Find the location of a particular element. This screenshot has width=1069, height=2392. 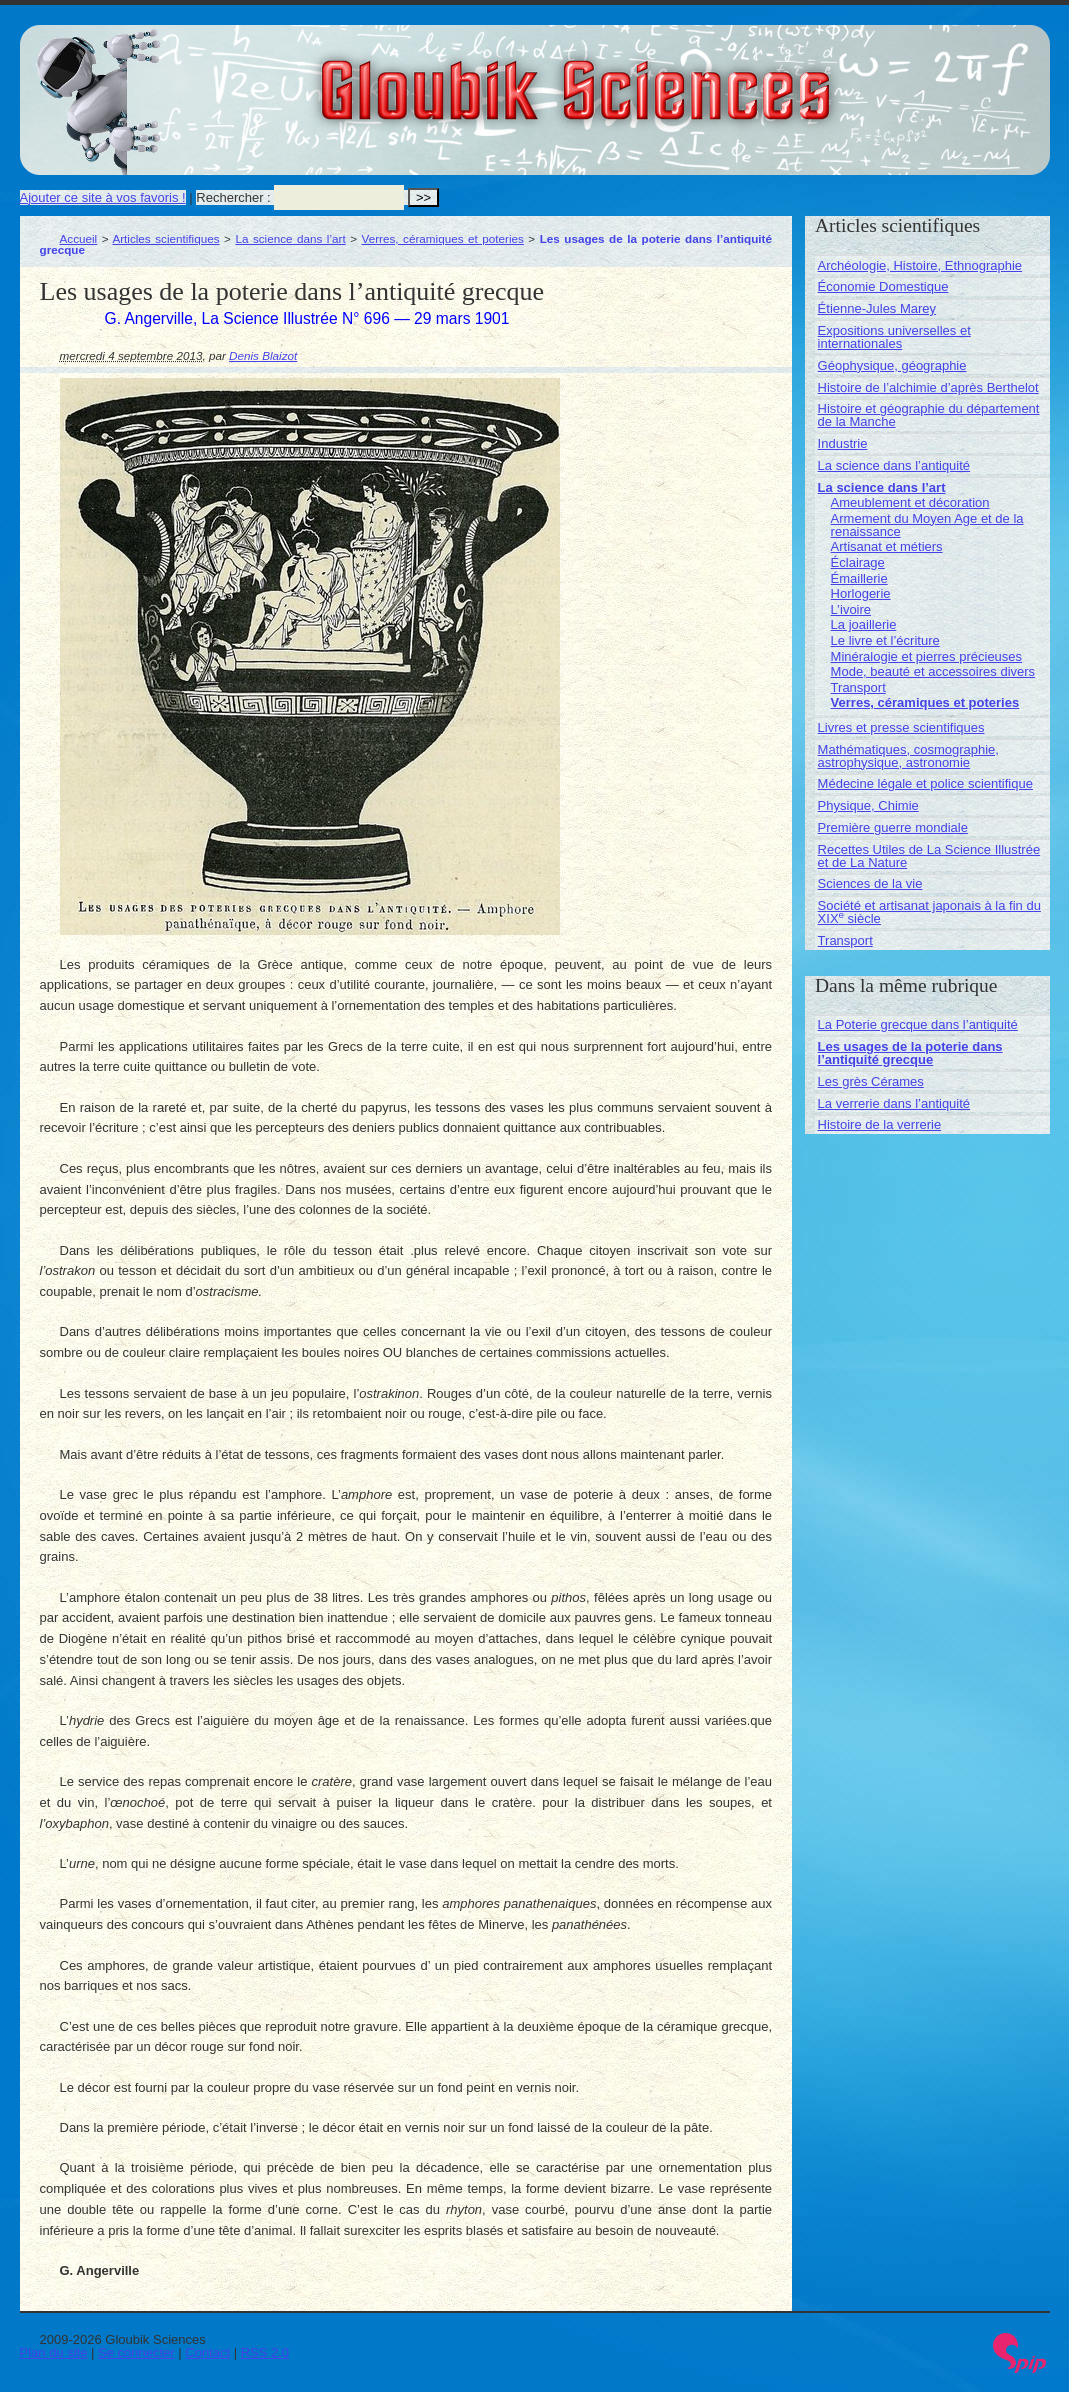

Articles scientifiques is located at coordinates (165, 238).